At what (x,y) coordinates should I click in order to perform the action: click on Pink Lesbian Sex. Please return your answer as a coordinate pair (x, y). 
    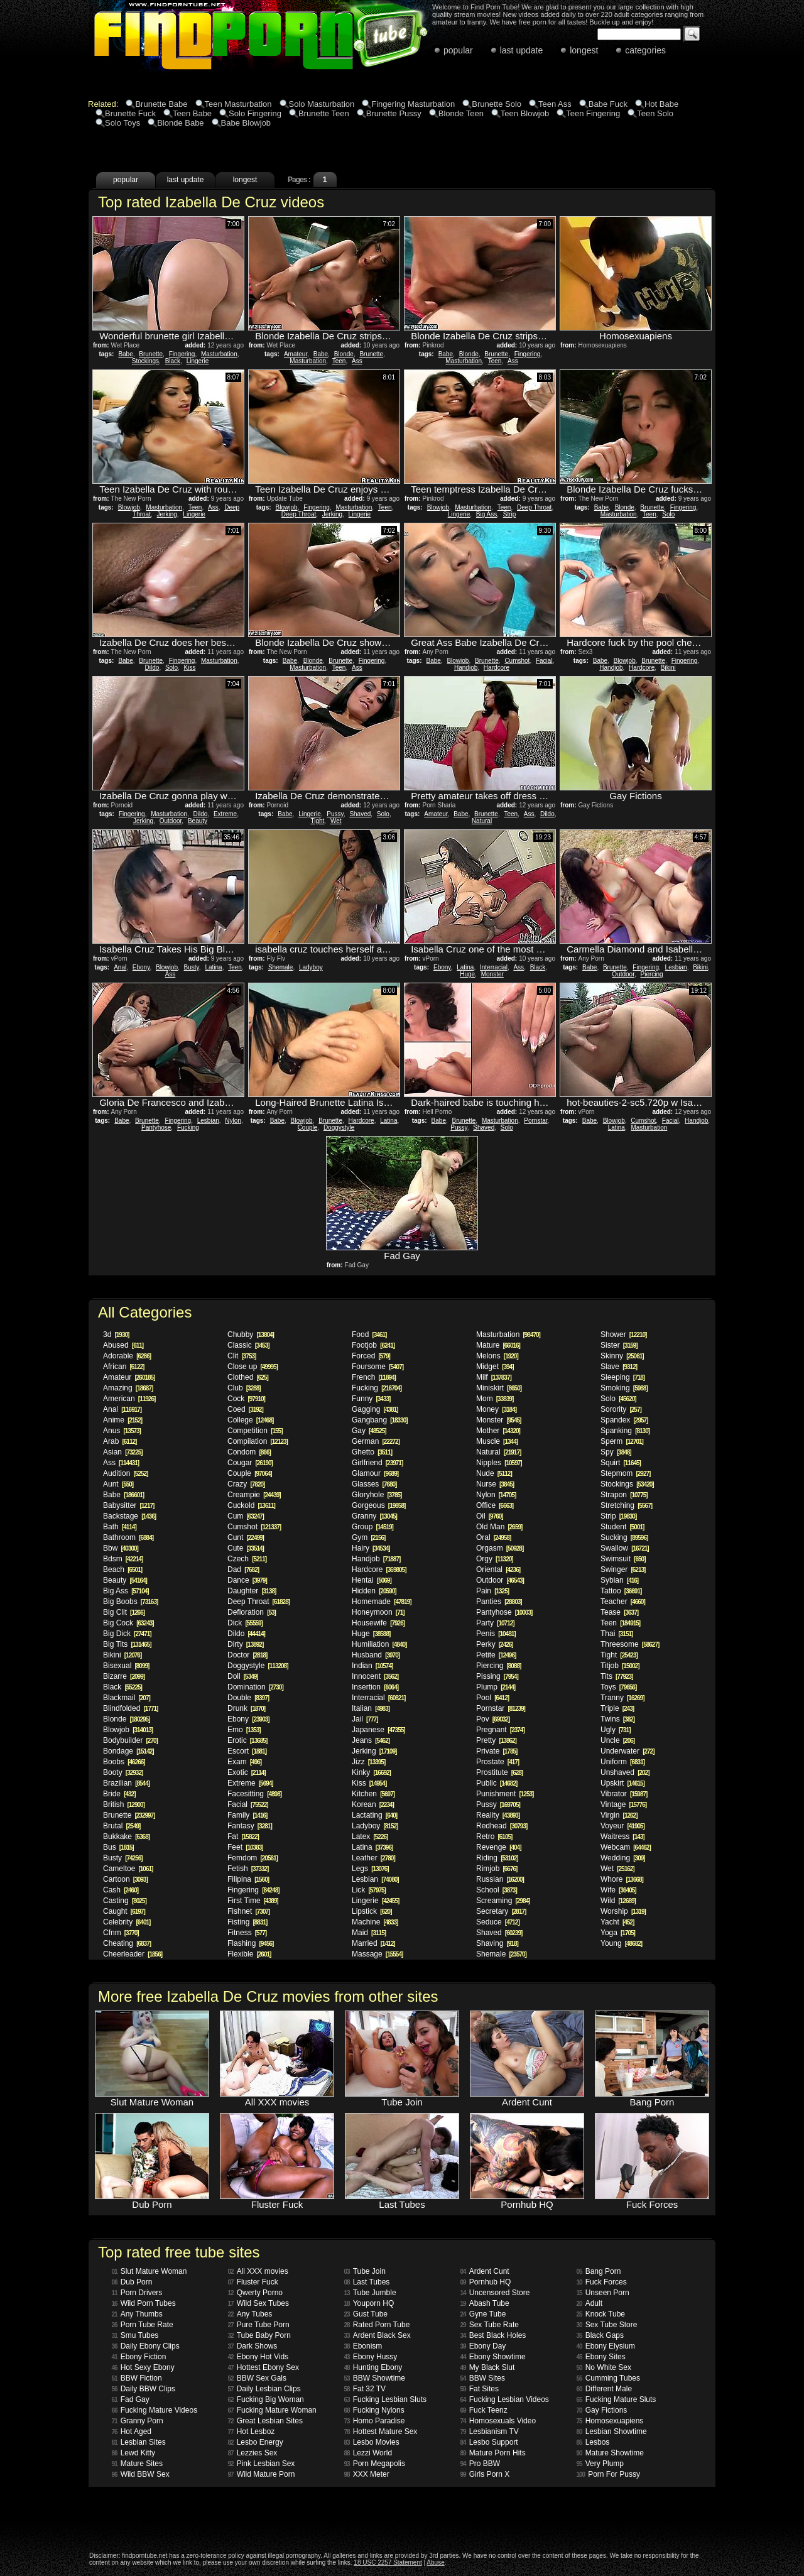
    Looking at the image, I should click on (261, 2463).